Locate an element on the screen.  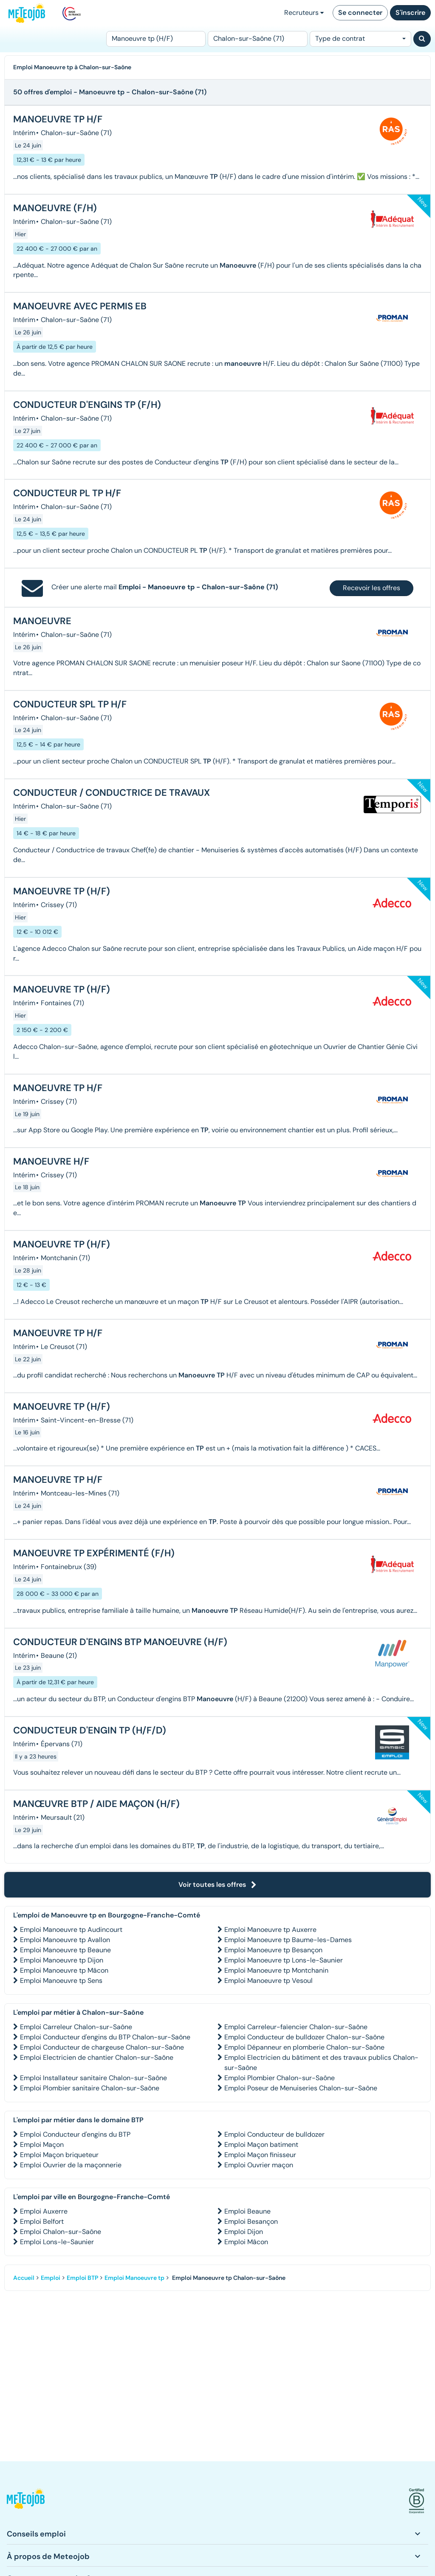
Emploi Manoeuvre tp Vesoul is located at coordinates (268, 1980).